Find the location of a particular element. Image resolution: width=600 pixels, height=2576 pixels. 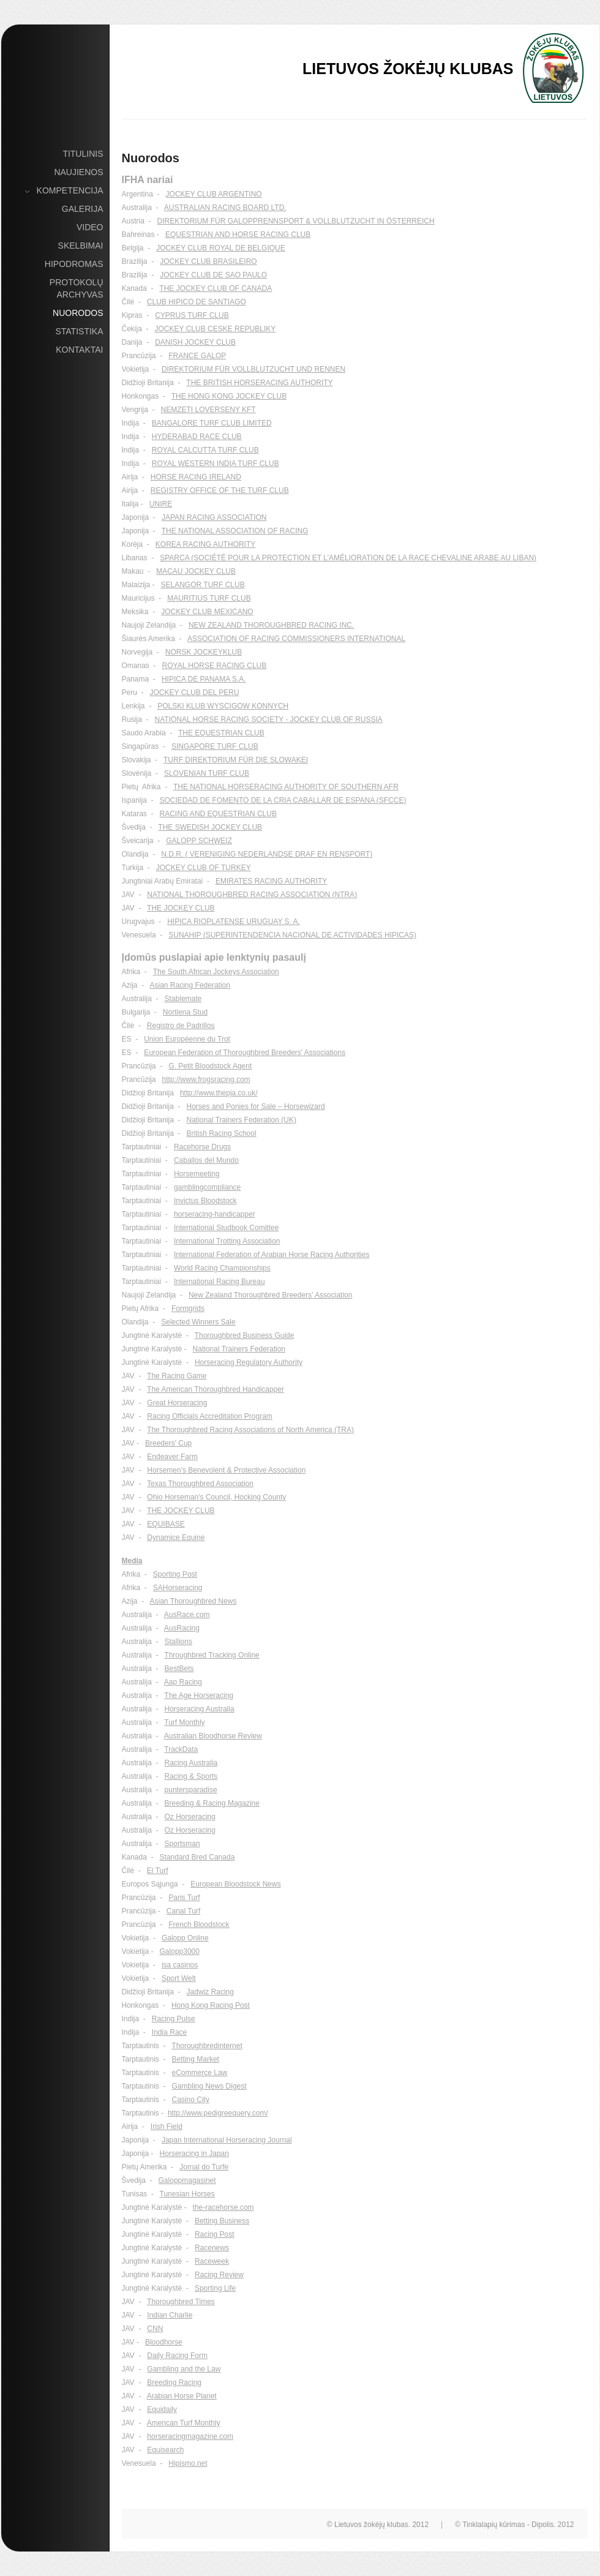

HIPICA DE PANAMA S.A. is located at coordinates (204, 679).